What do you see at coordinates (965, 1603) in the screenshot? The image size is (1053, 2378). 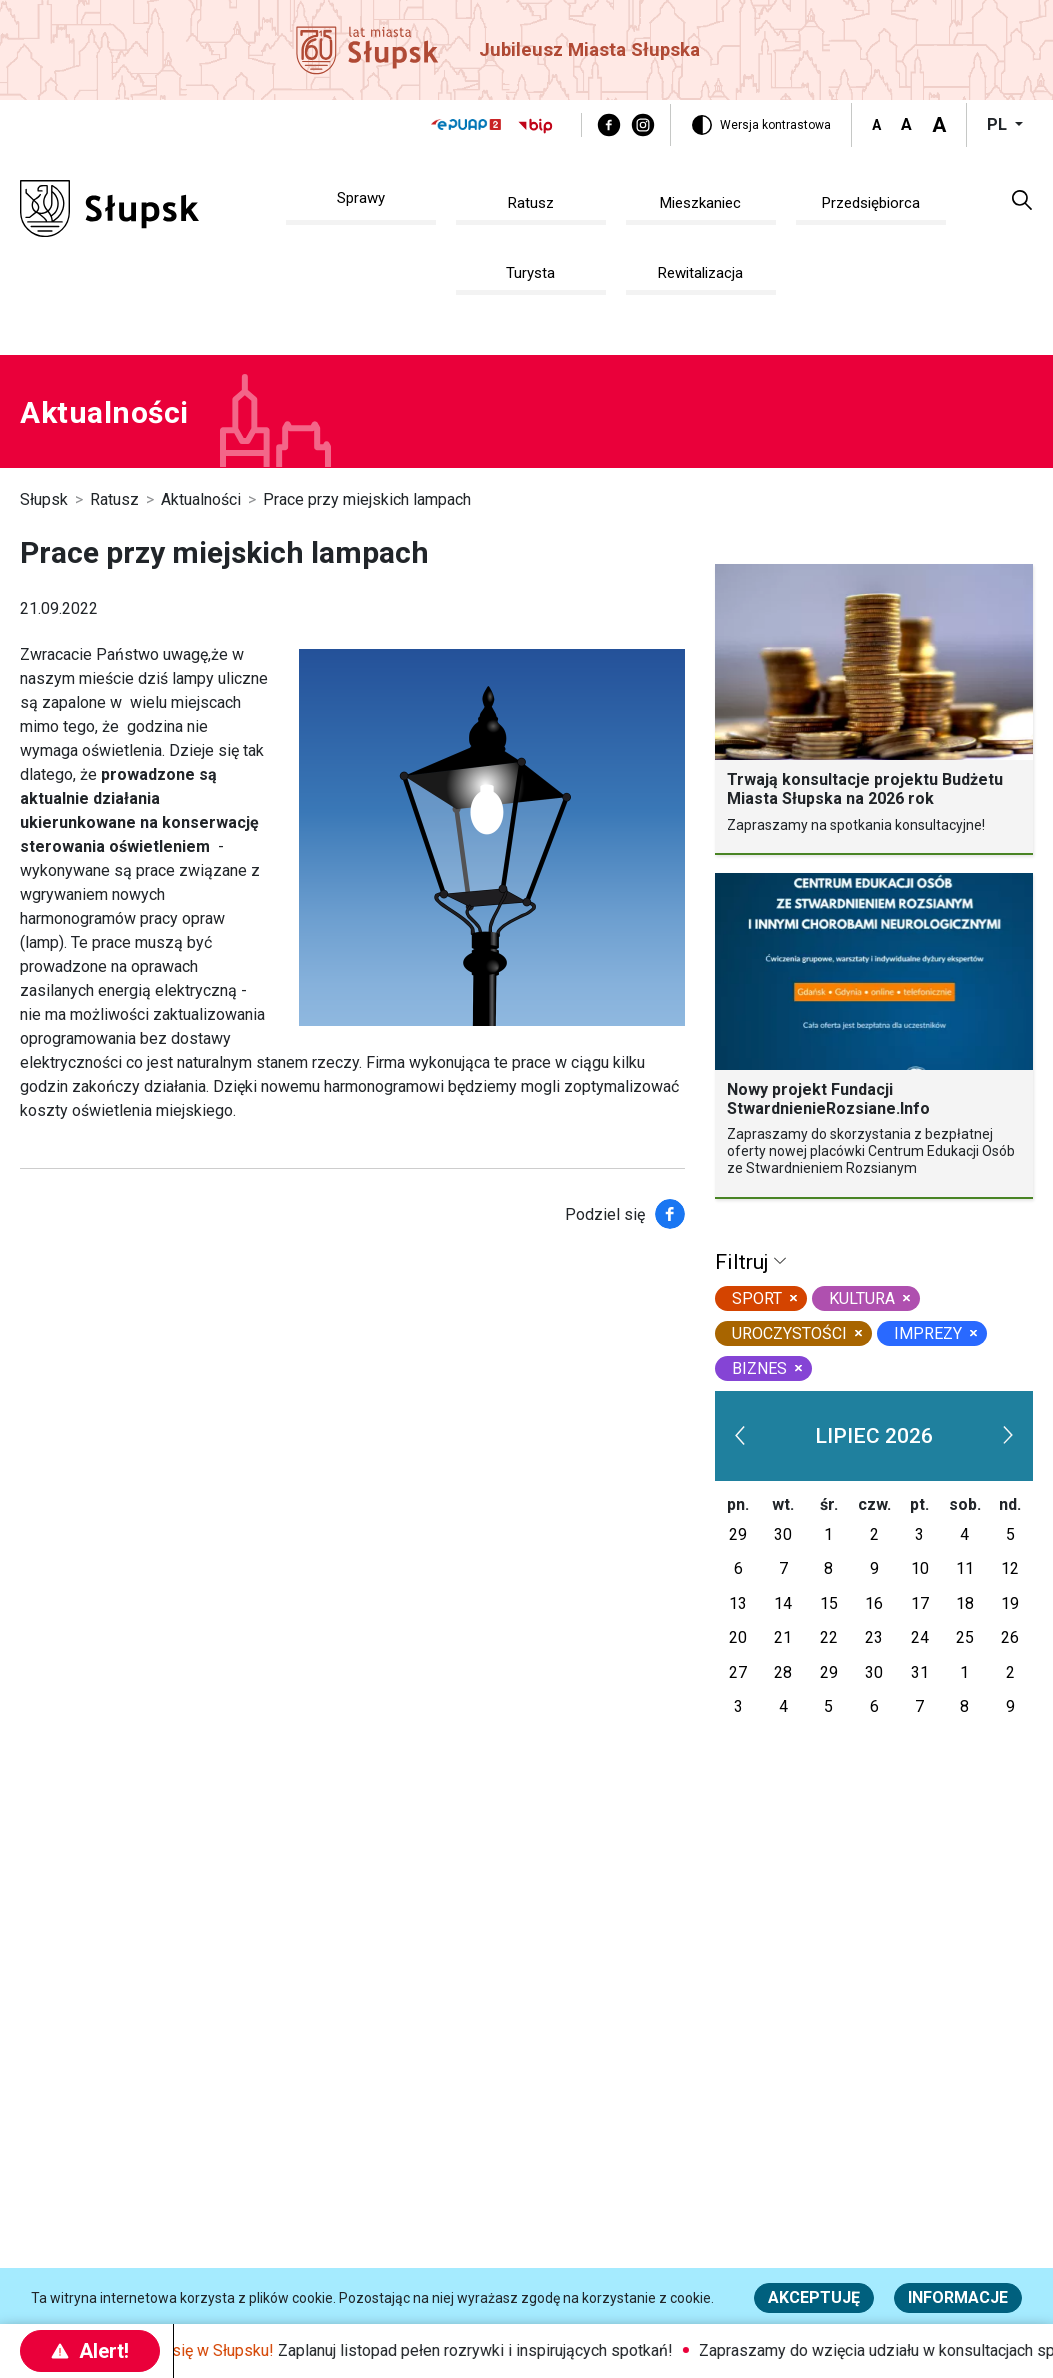 I see `18` at bounding box center [965, 1603].